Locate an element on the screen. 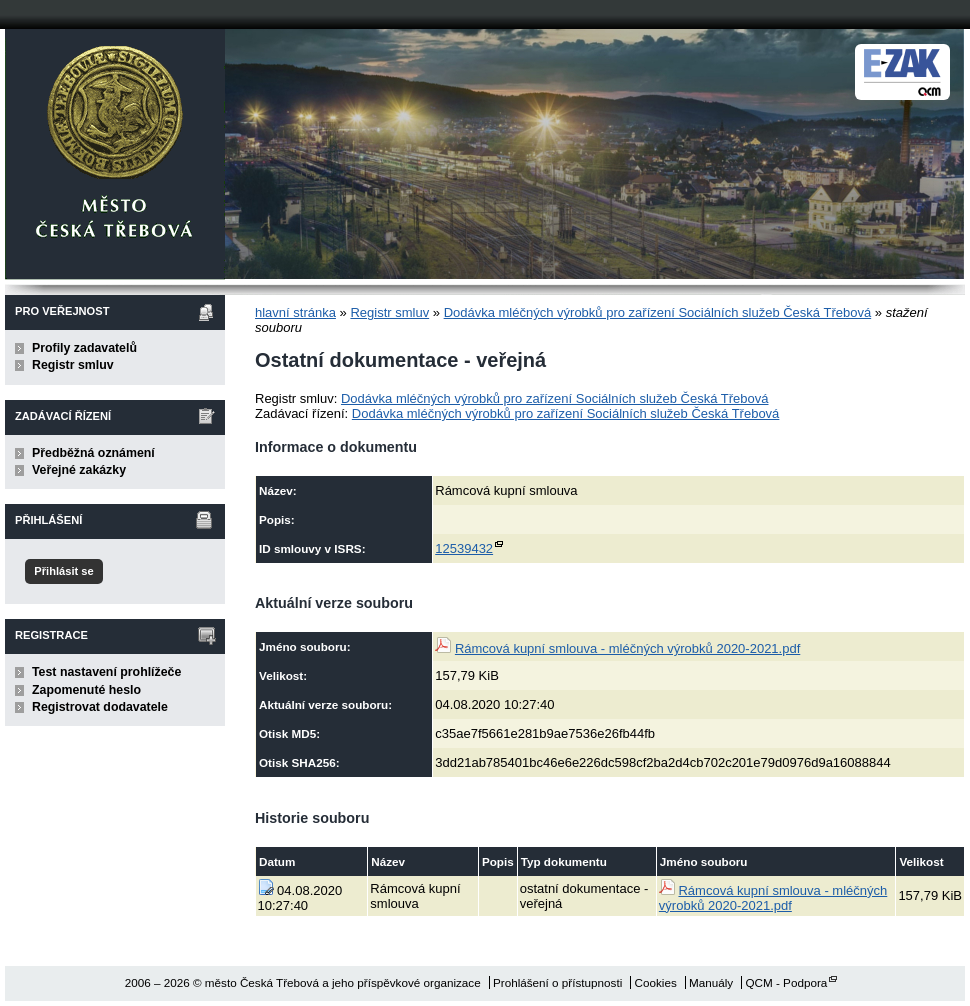  Cookies is located at coordinates (656, 982).